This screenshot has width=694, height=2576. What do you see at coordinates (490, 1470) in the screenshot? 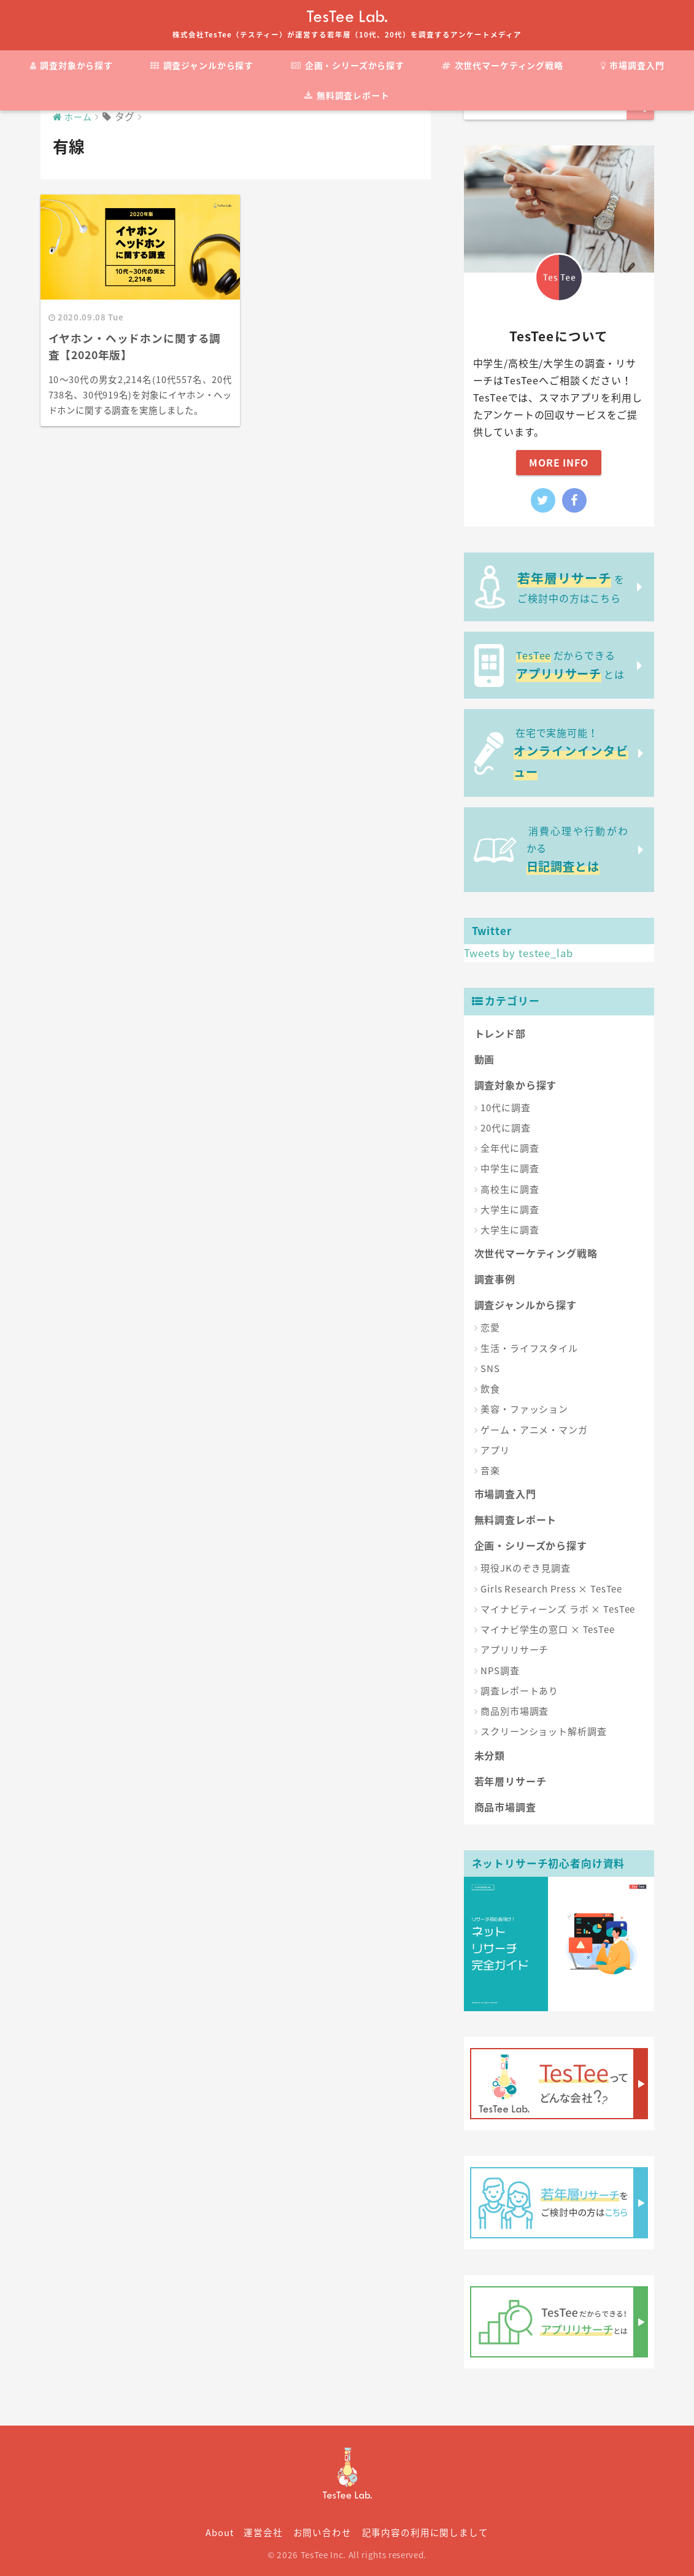
I see `音楽` at bounding box center [490, 1470].